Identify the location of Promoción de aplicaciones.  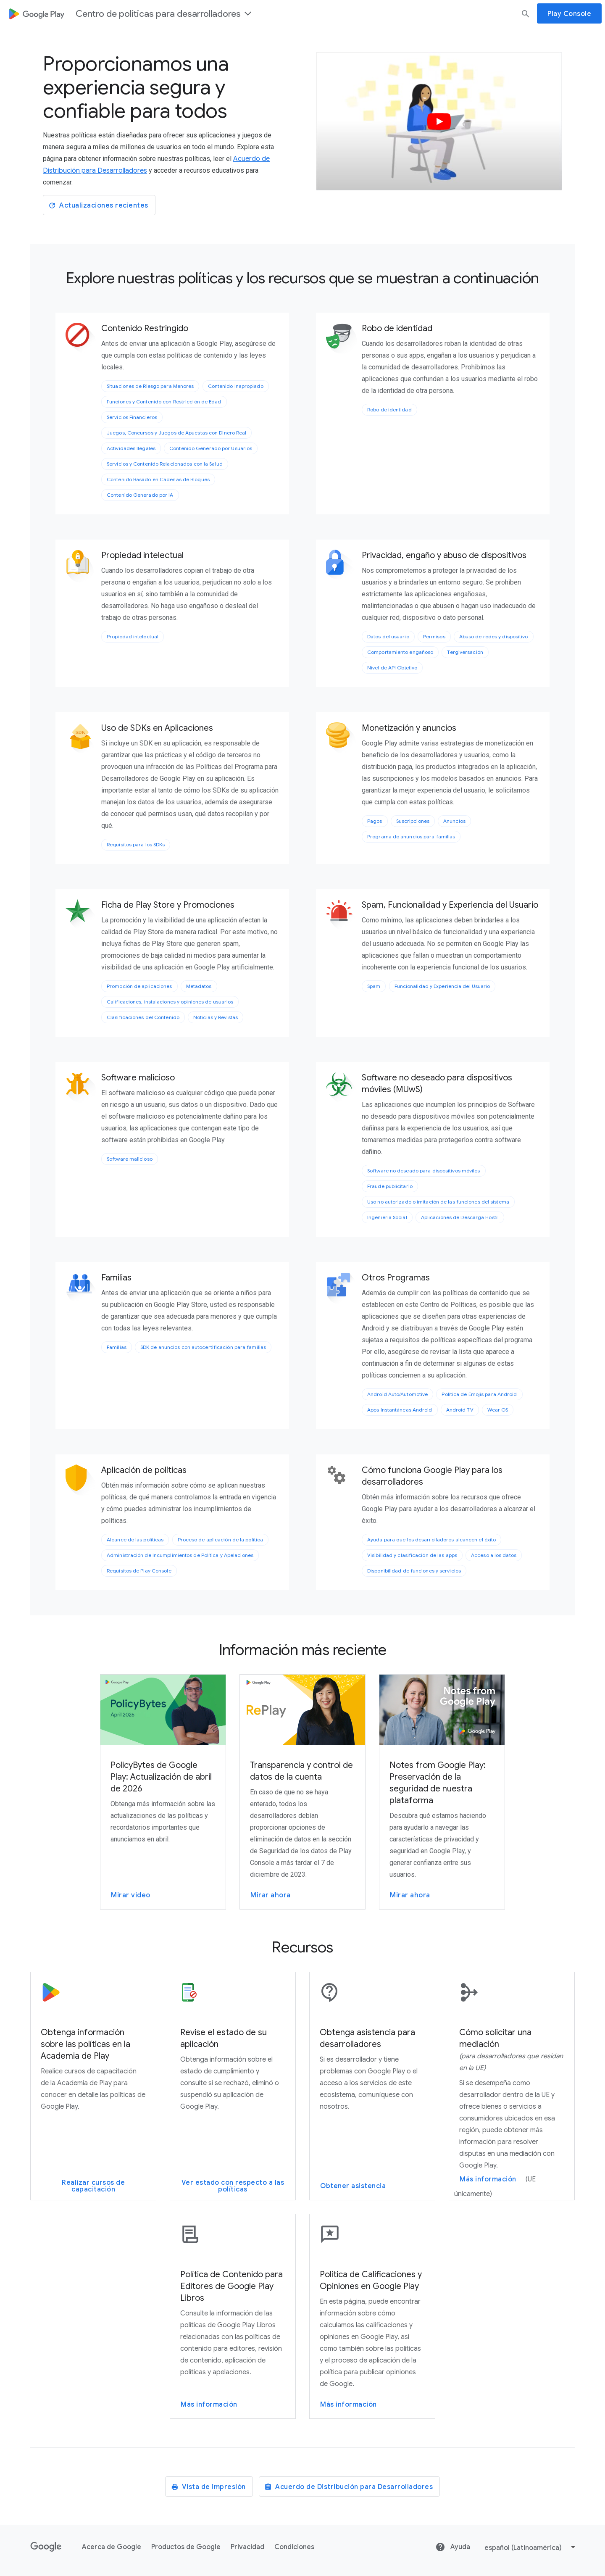
(139, 986).